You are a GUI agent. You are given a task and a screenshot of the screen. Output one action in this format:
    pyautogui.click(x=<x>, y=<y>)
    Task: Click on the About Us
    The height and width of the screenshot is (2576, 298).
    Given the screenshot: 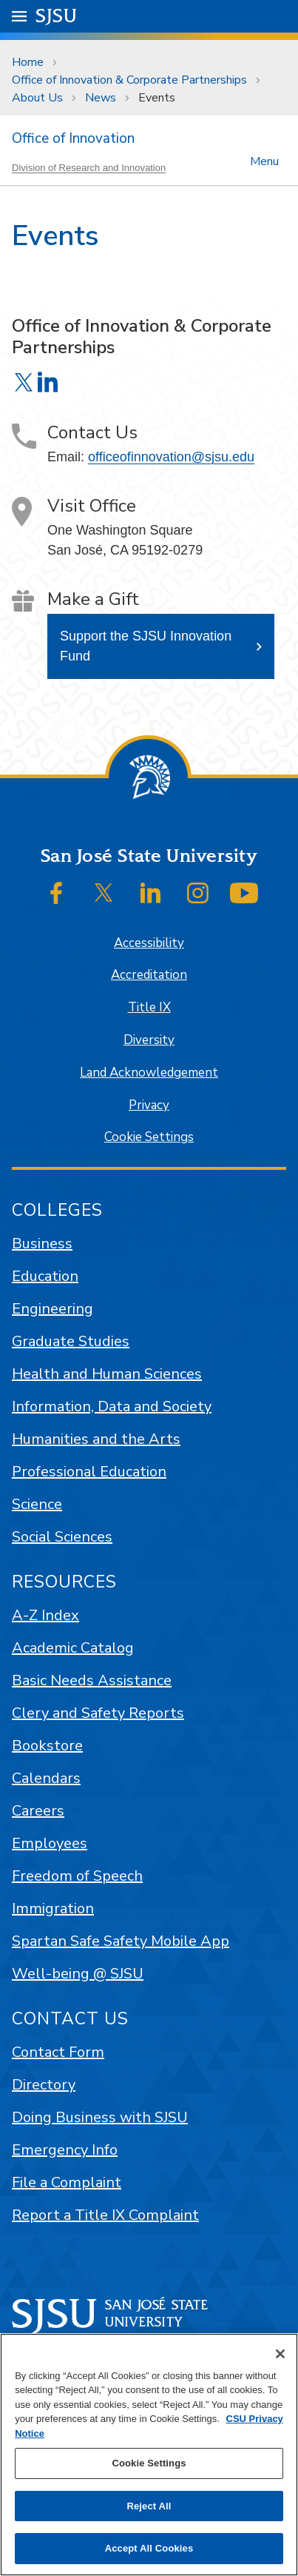 What is the action you would take?
    pyautogui.click(x=37, y=98)
    